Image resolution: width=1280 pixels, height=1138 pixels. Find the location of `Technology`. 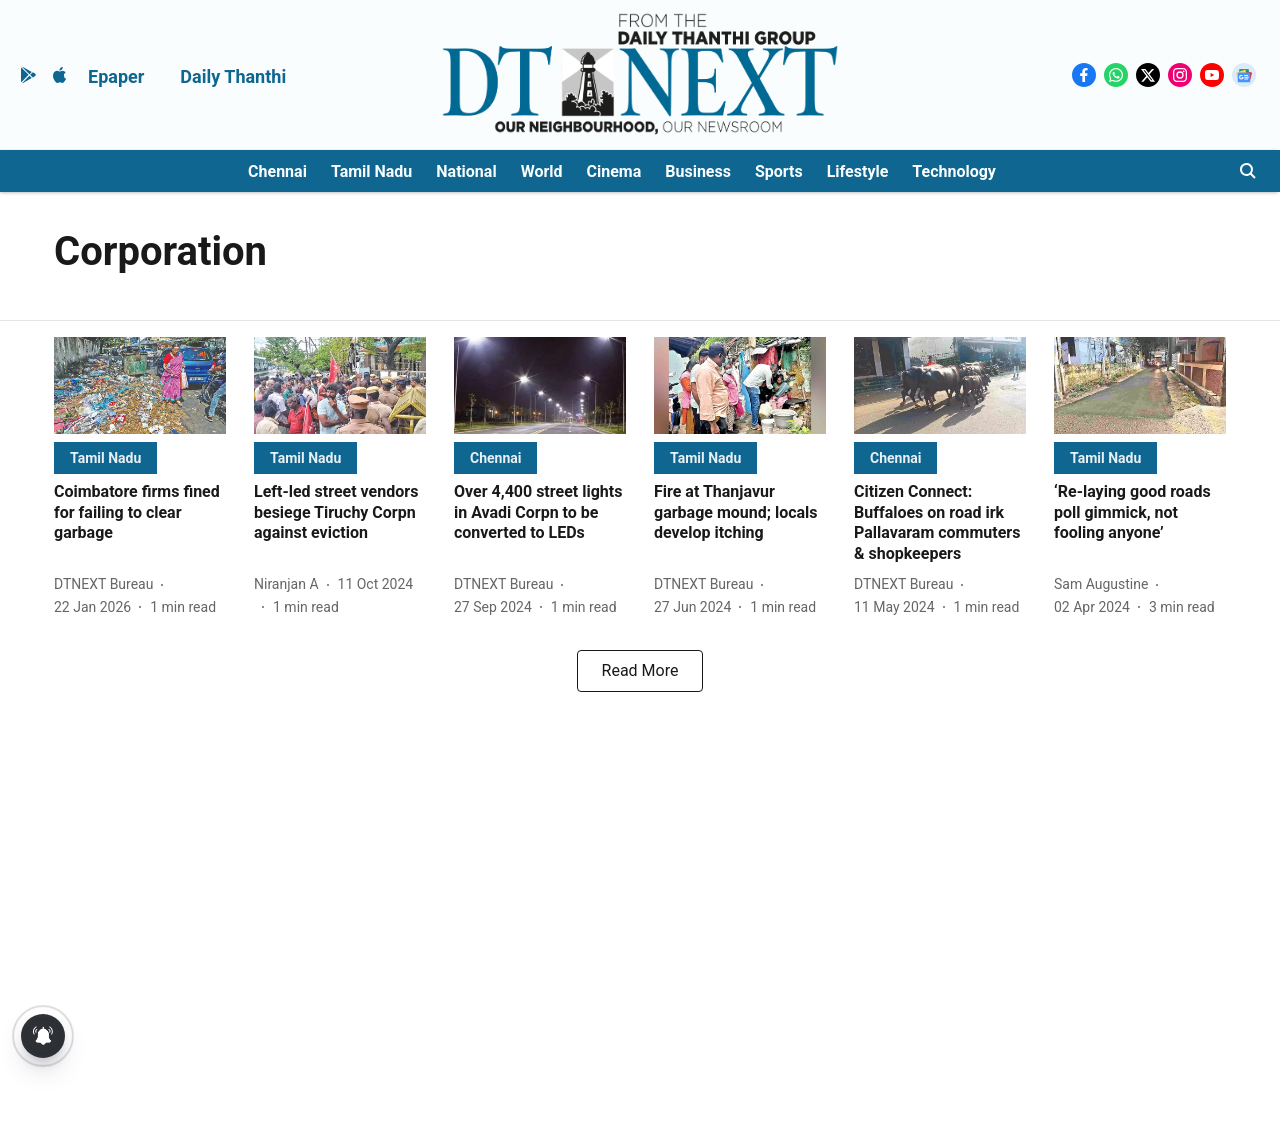

Technology is located at coordinates (954, 171).